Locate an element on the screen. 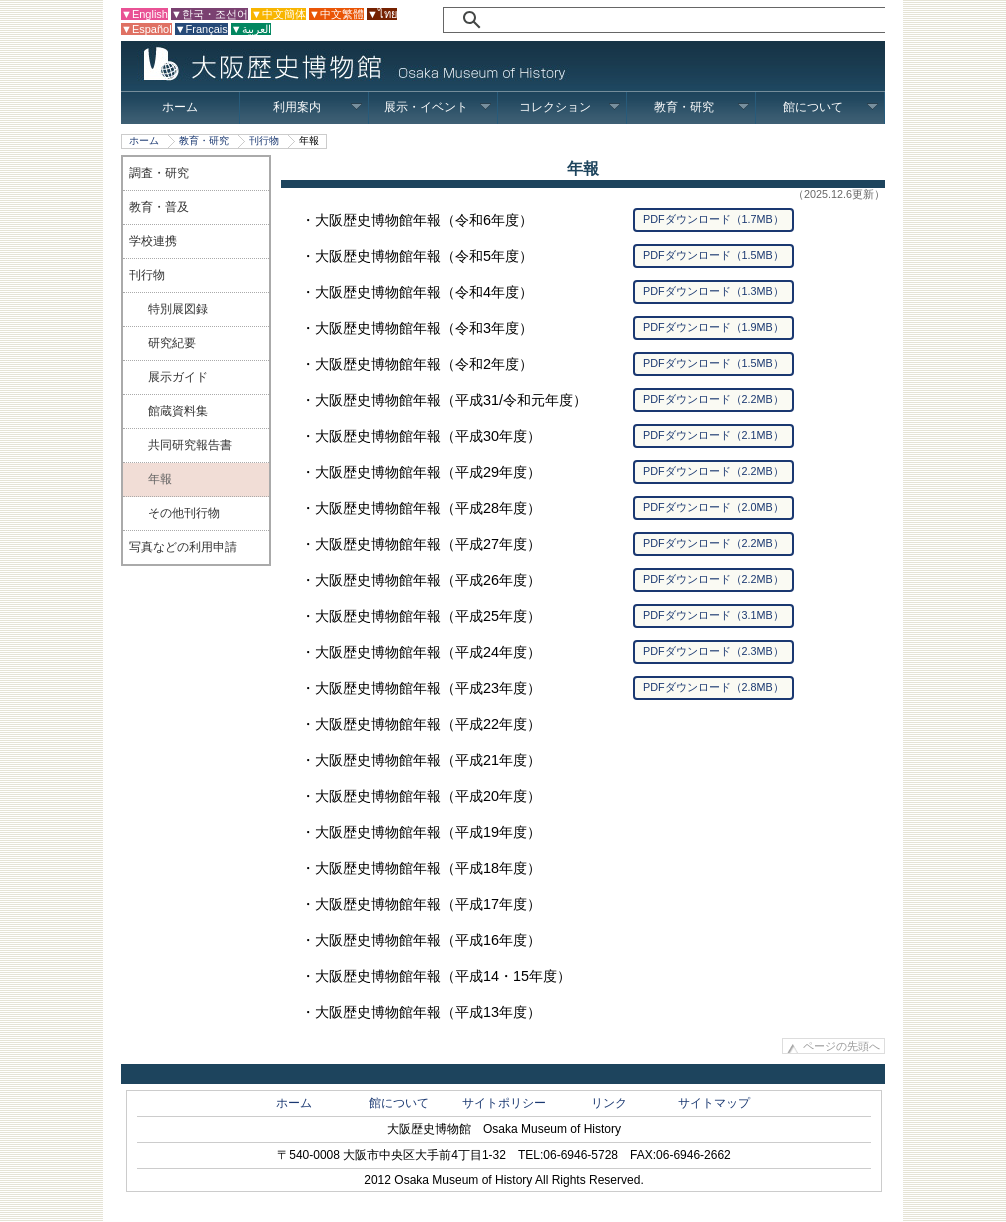 The image size is (1006, 1222). PDFダウンロード（1.5MB） is located at coordinates (713, 255).